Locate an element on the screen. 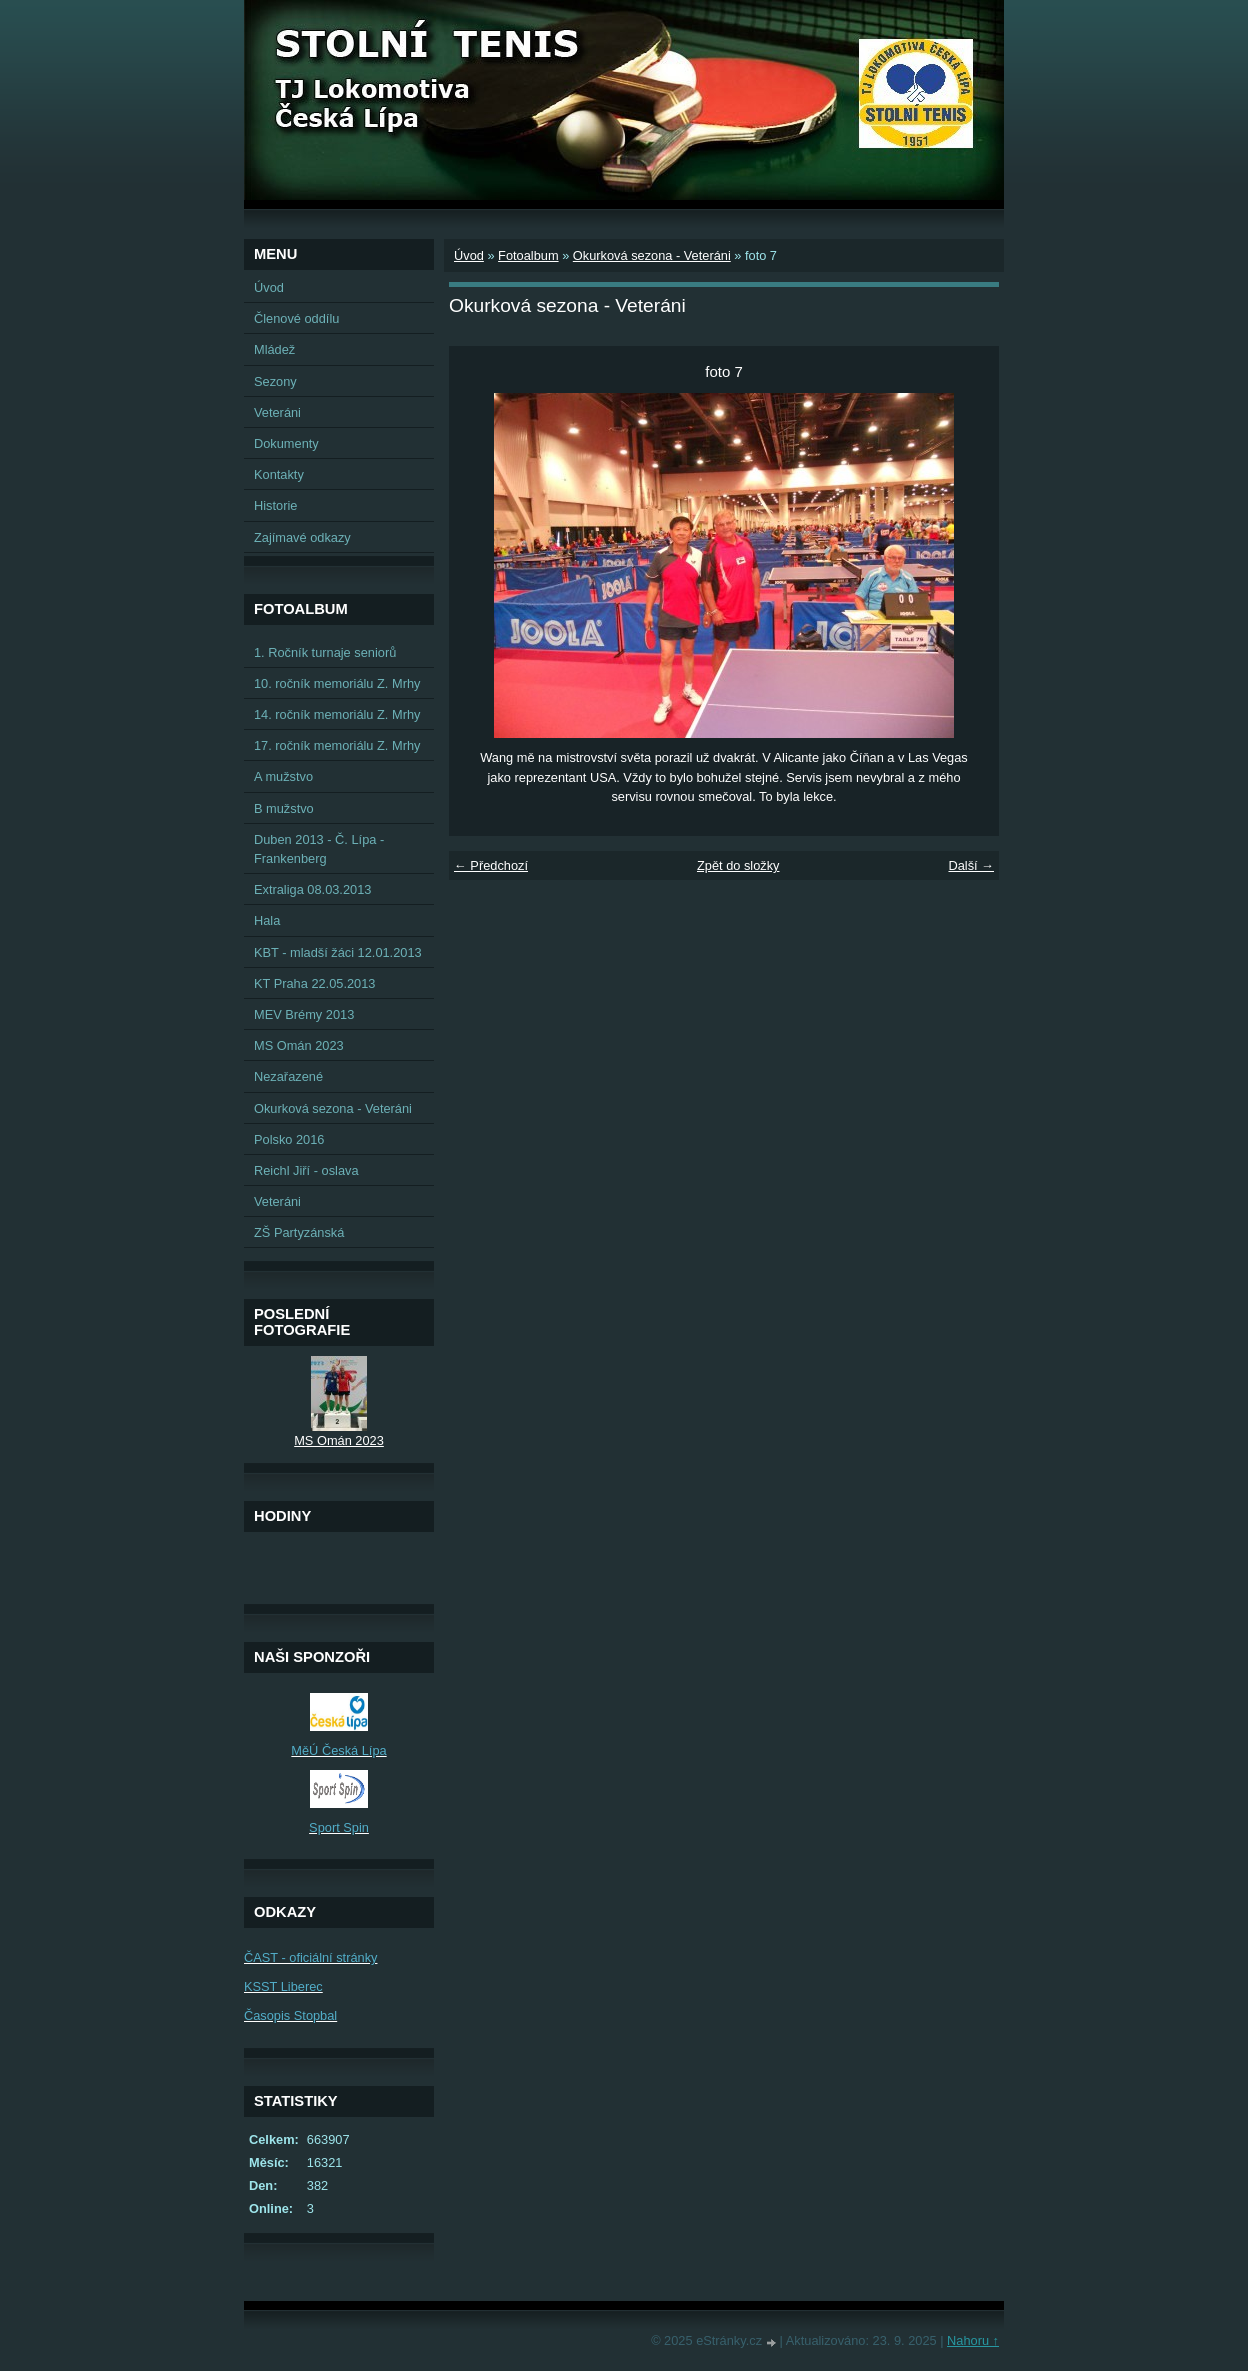 This screenshot has width=1248, height=2371. Veteráni is located at coordinates (277, 412).